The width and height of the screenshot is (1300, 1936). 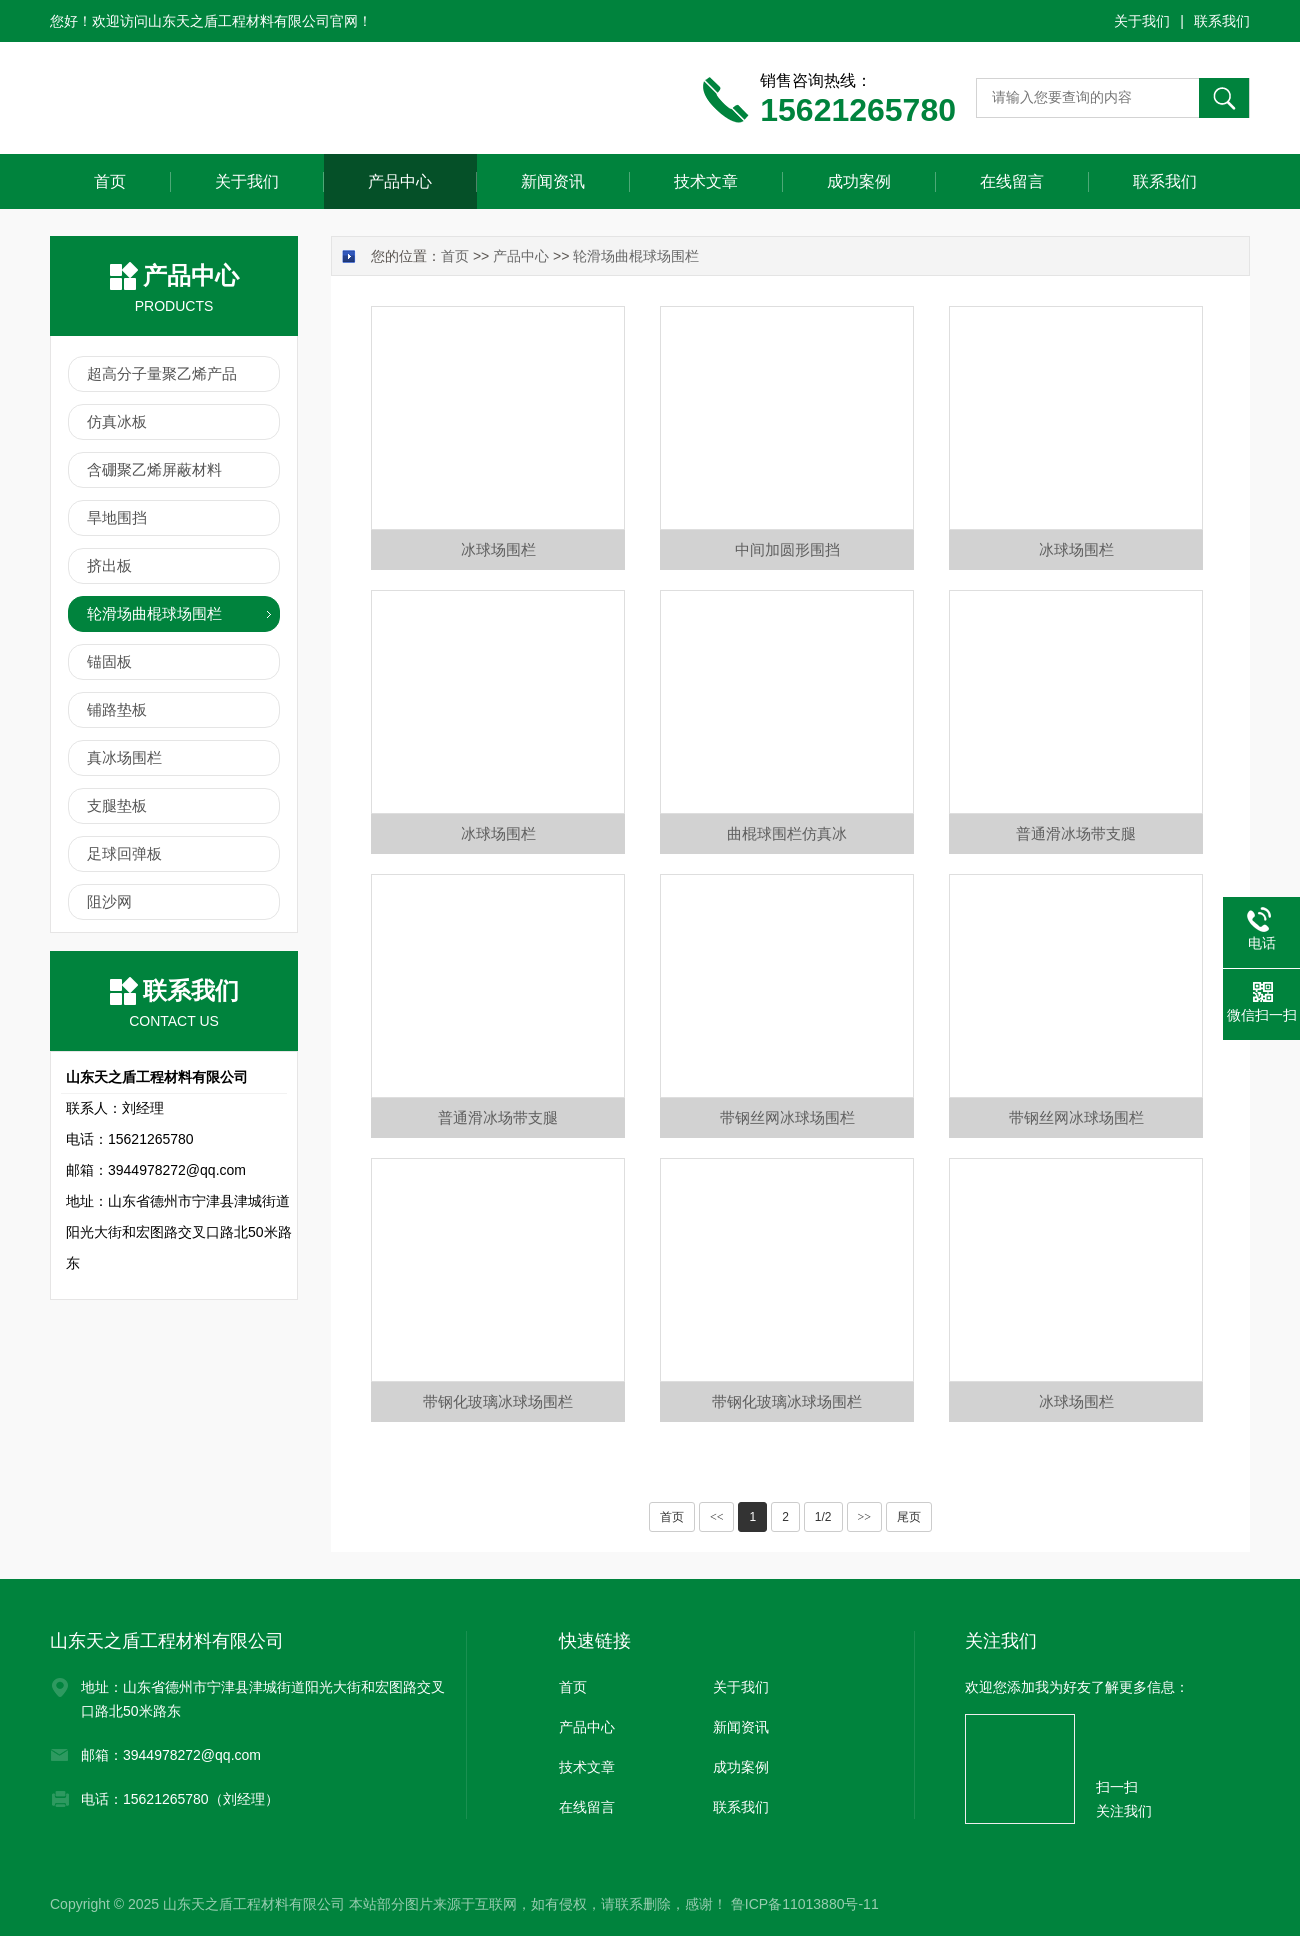 I want to click on 技术文章, so click(x=706, y=181).